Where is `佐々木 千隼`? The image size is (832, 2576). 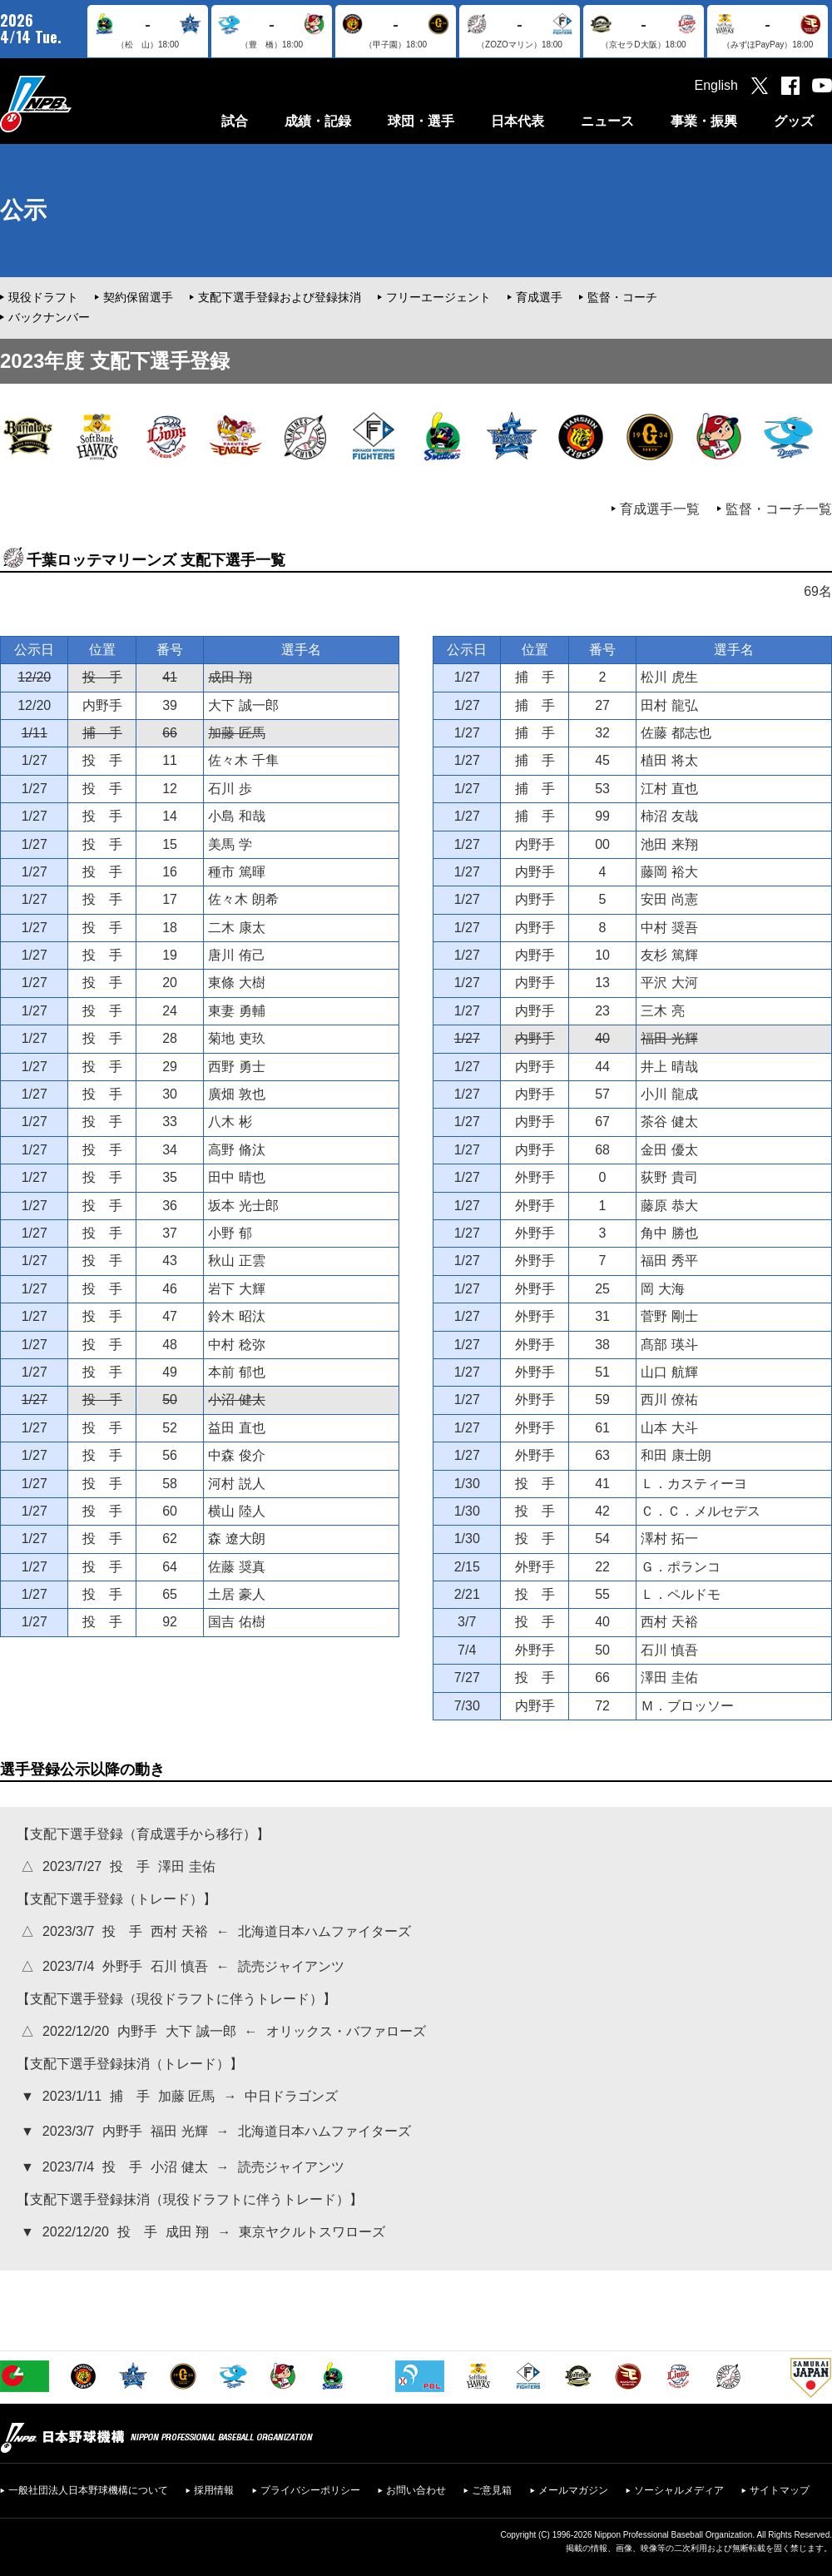 佐々木 千隼 is located at coordinates (243, 760).